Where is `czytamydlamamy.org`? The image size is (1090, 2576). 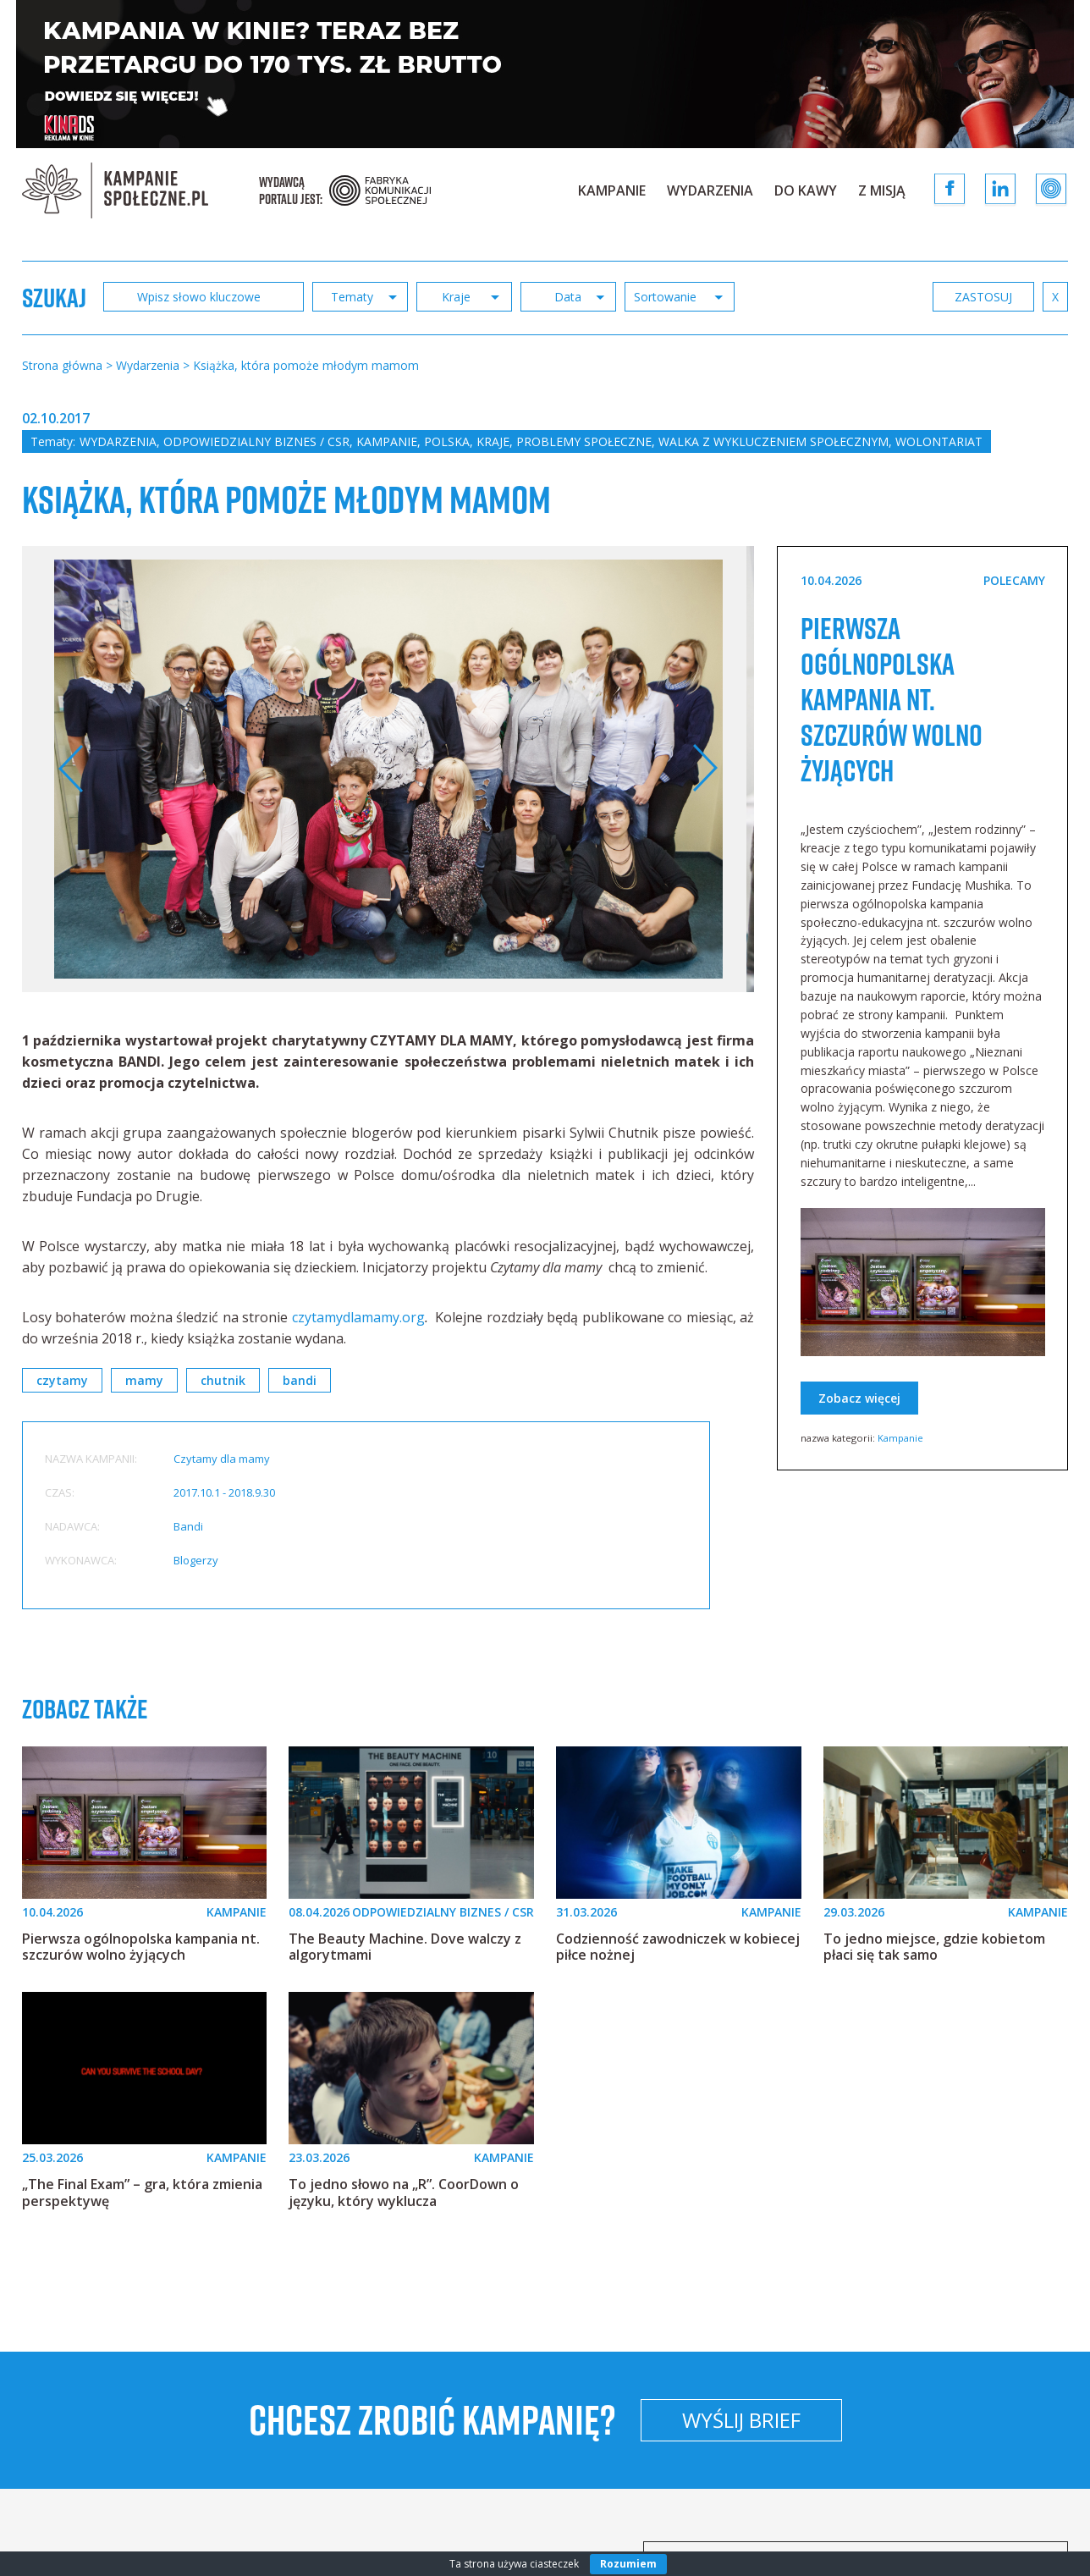 czytamydlamamy.org is located at coordinates (358, 1317).